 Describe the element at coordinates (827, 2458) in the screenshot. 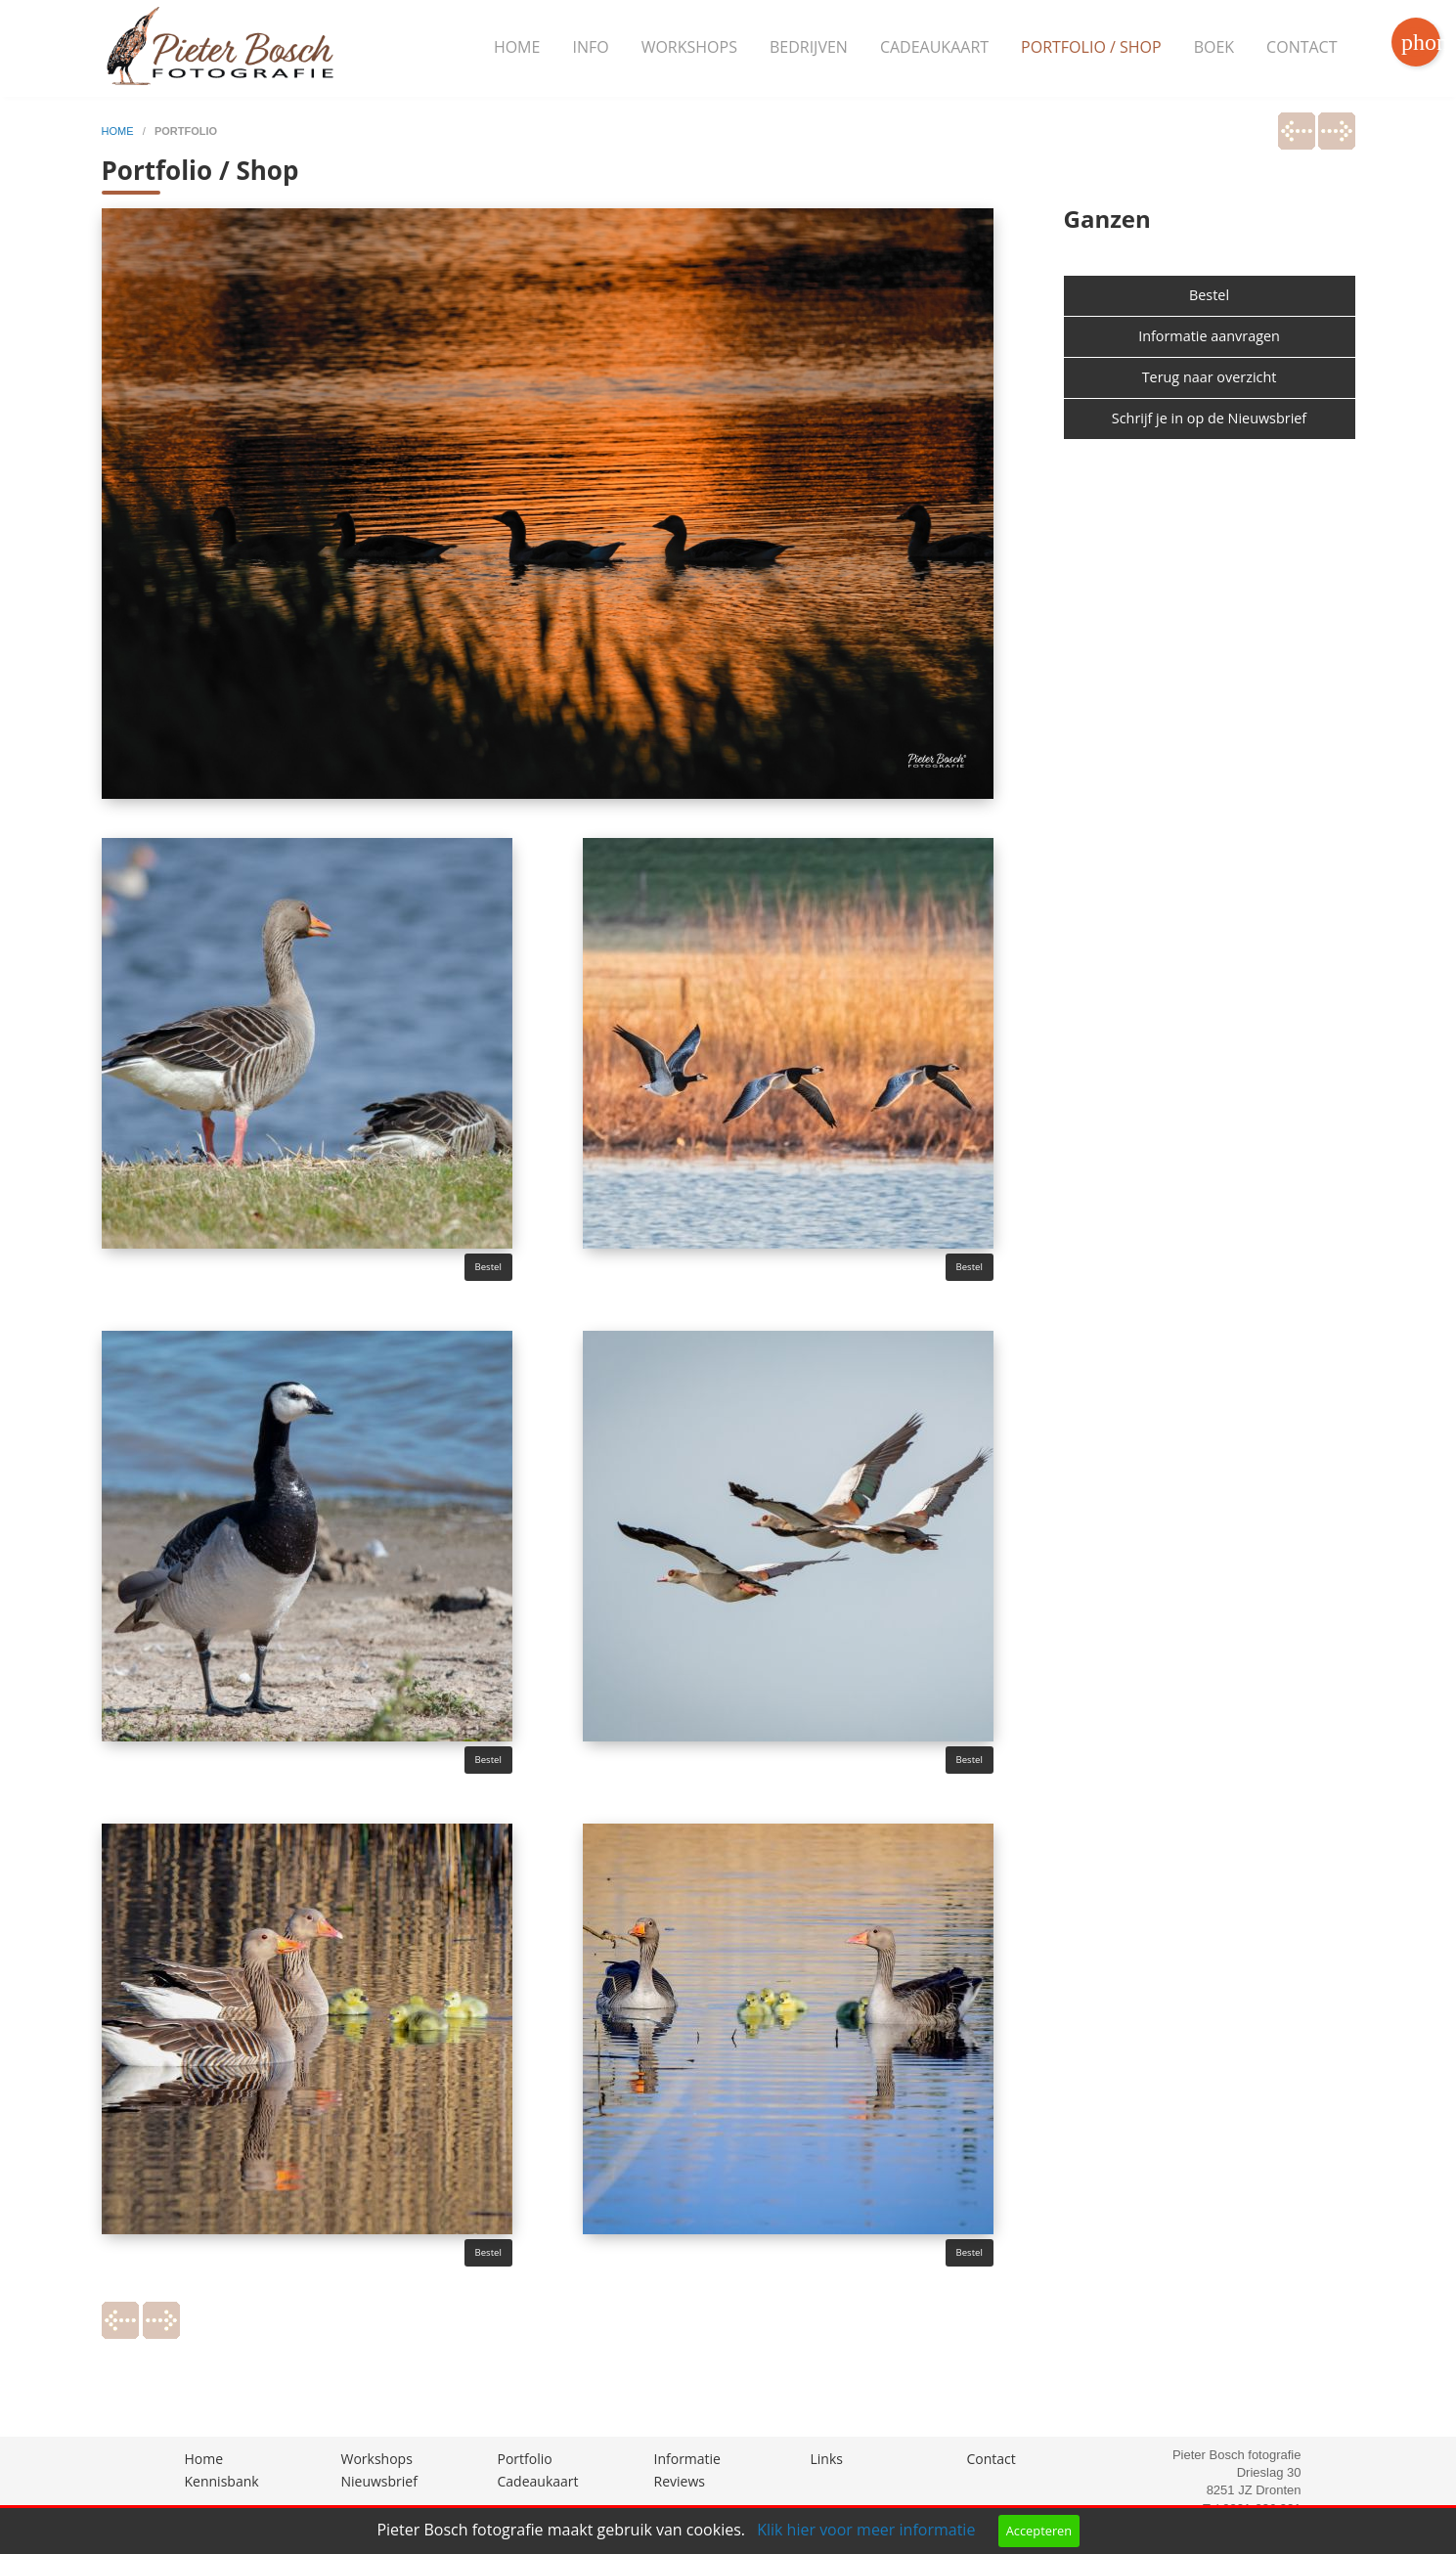

I see `Links` at that location.